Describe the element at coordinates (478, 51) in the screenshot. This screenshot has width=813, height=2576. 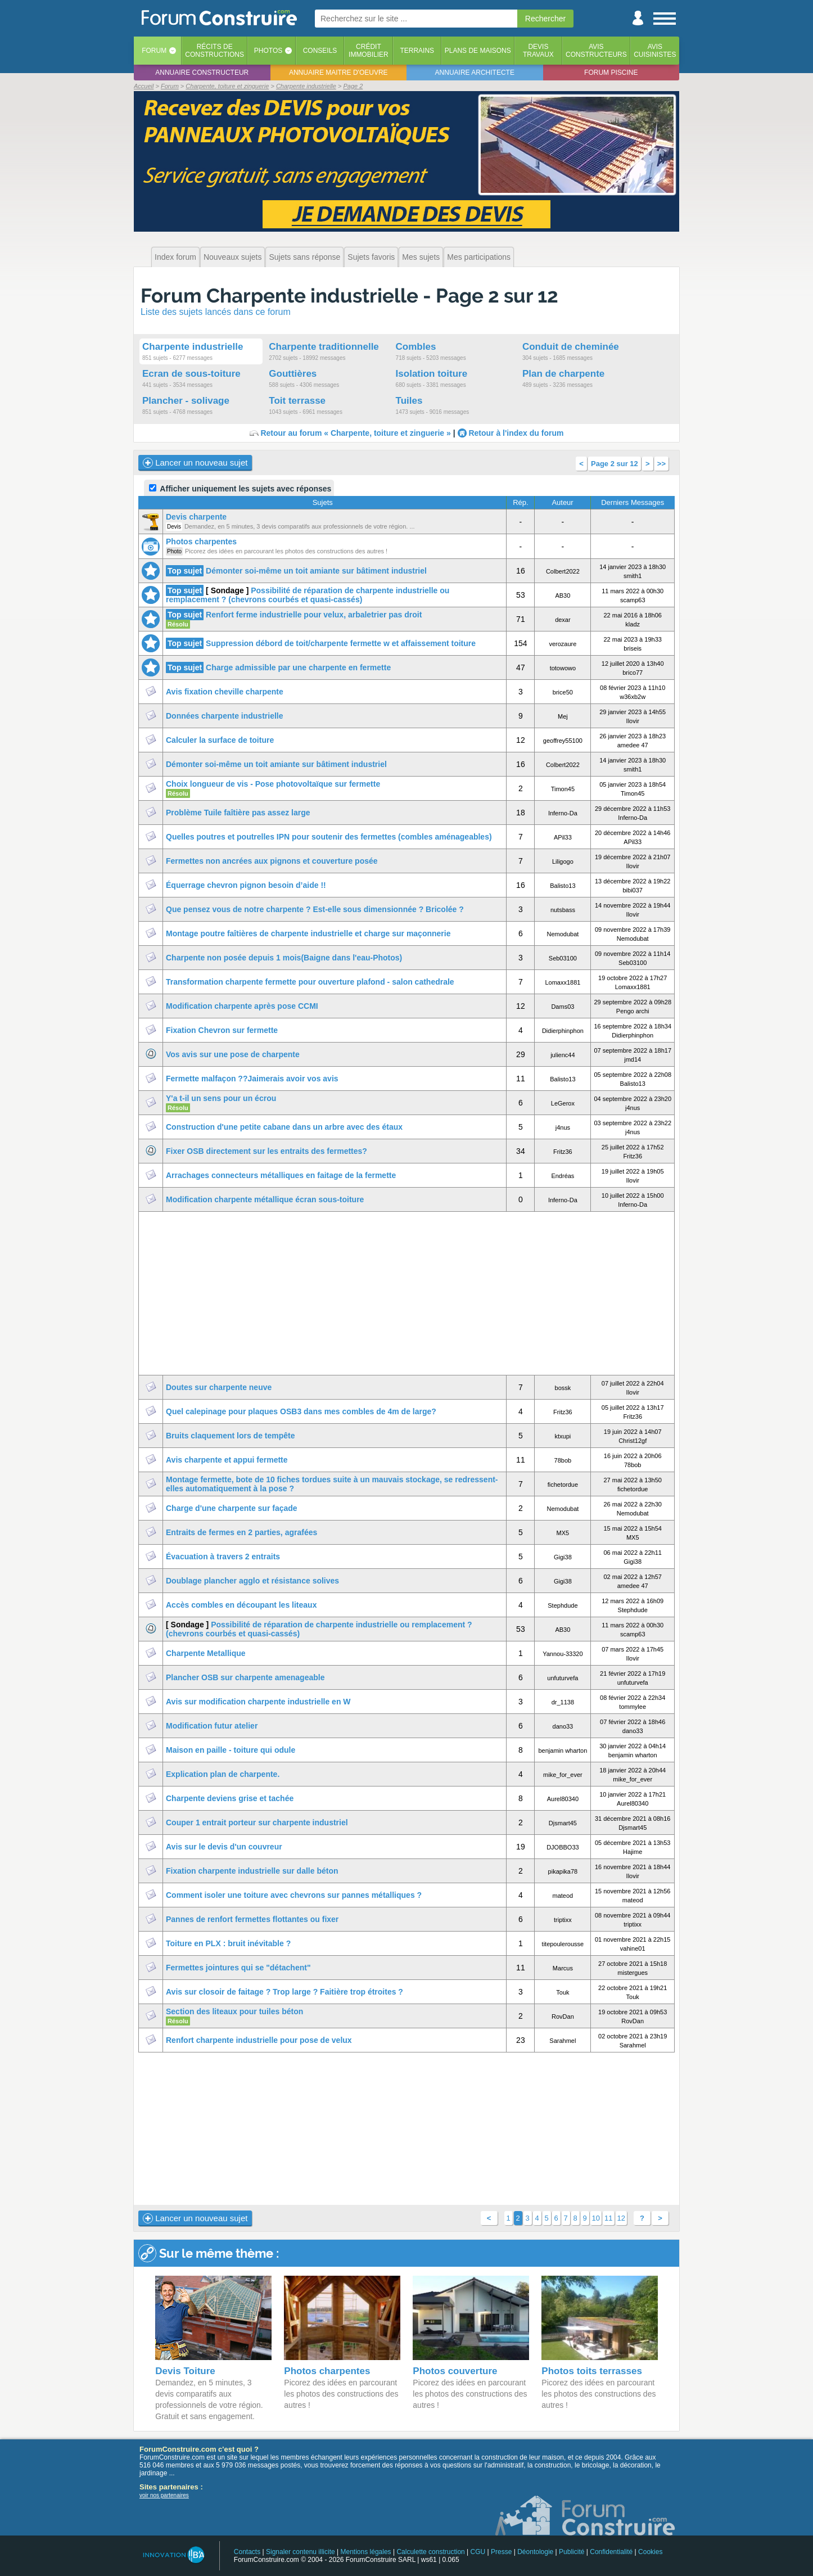
I see `Plans de maisons` at that location.